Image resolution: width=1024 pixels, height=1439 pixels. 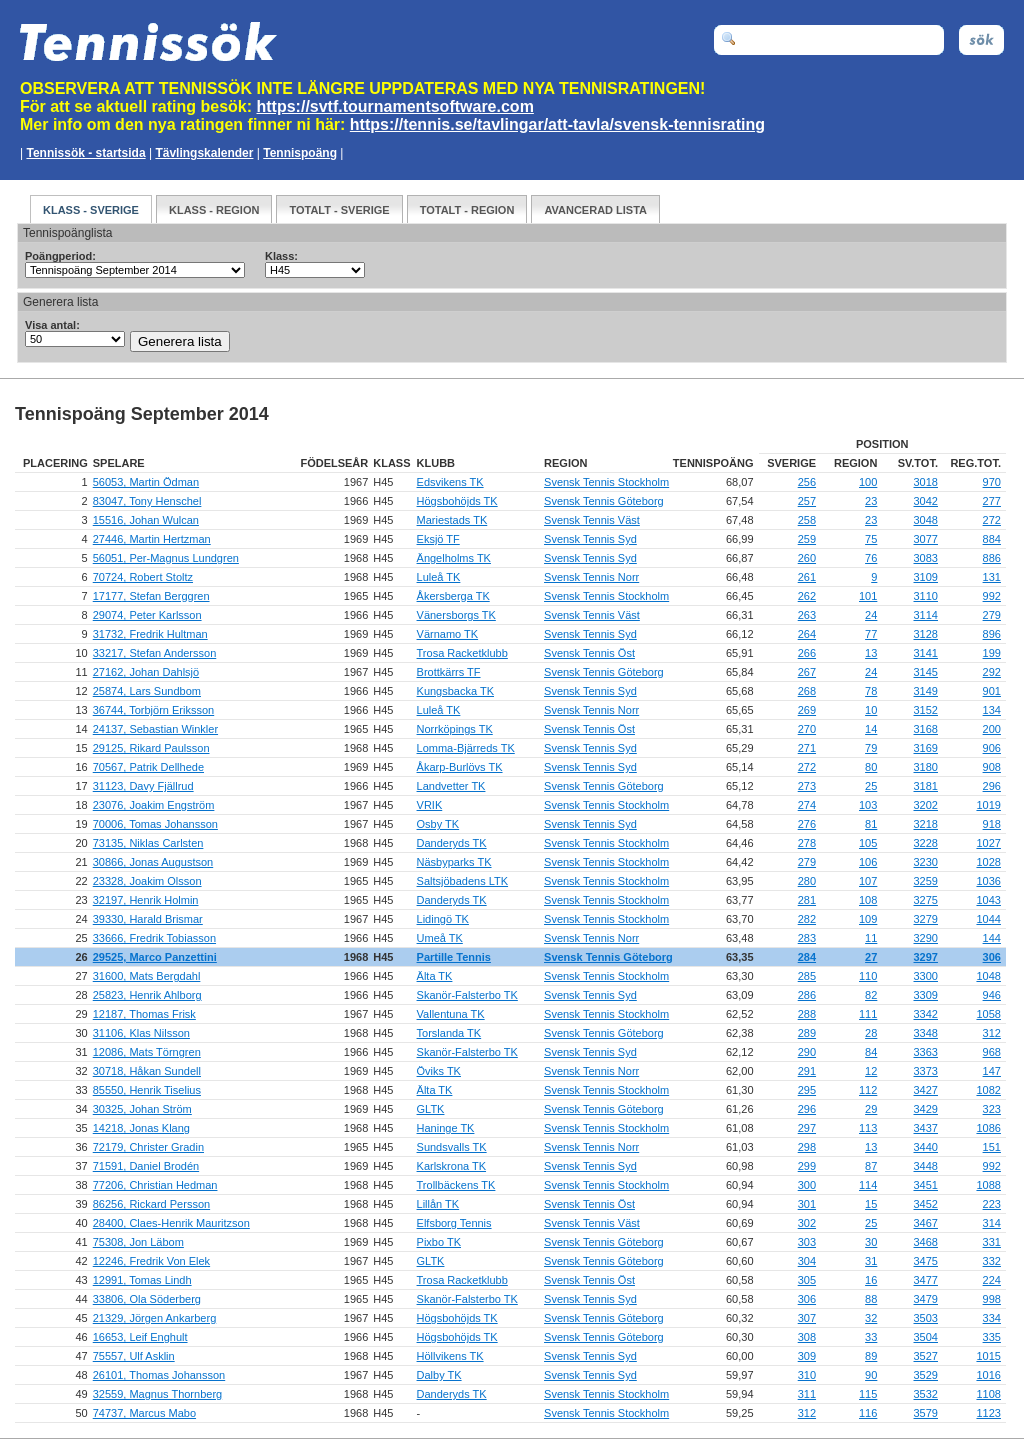 What do you see at coordinates (992, 1261) in the screenshot?
I see `332` at bounding box center [992, 1261].